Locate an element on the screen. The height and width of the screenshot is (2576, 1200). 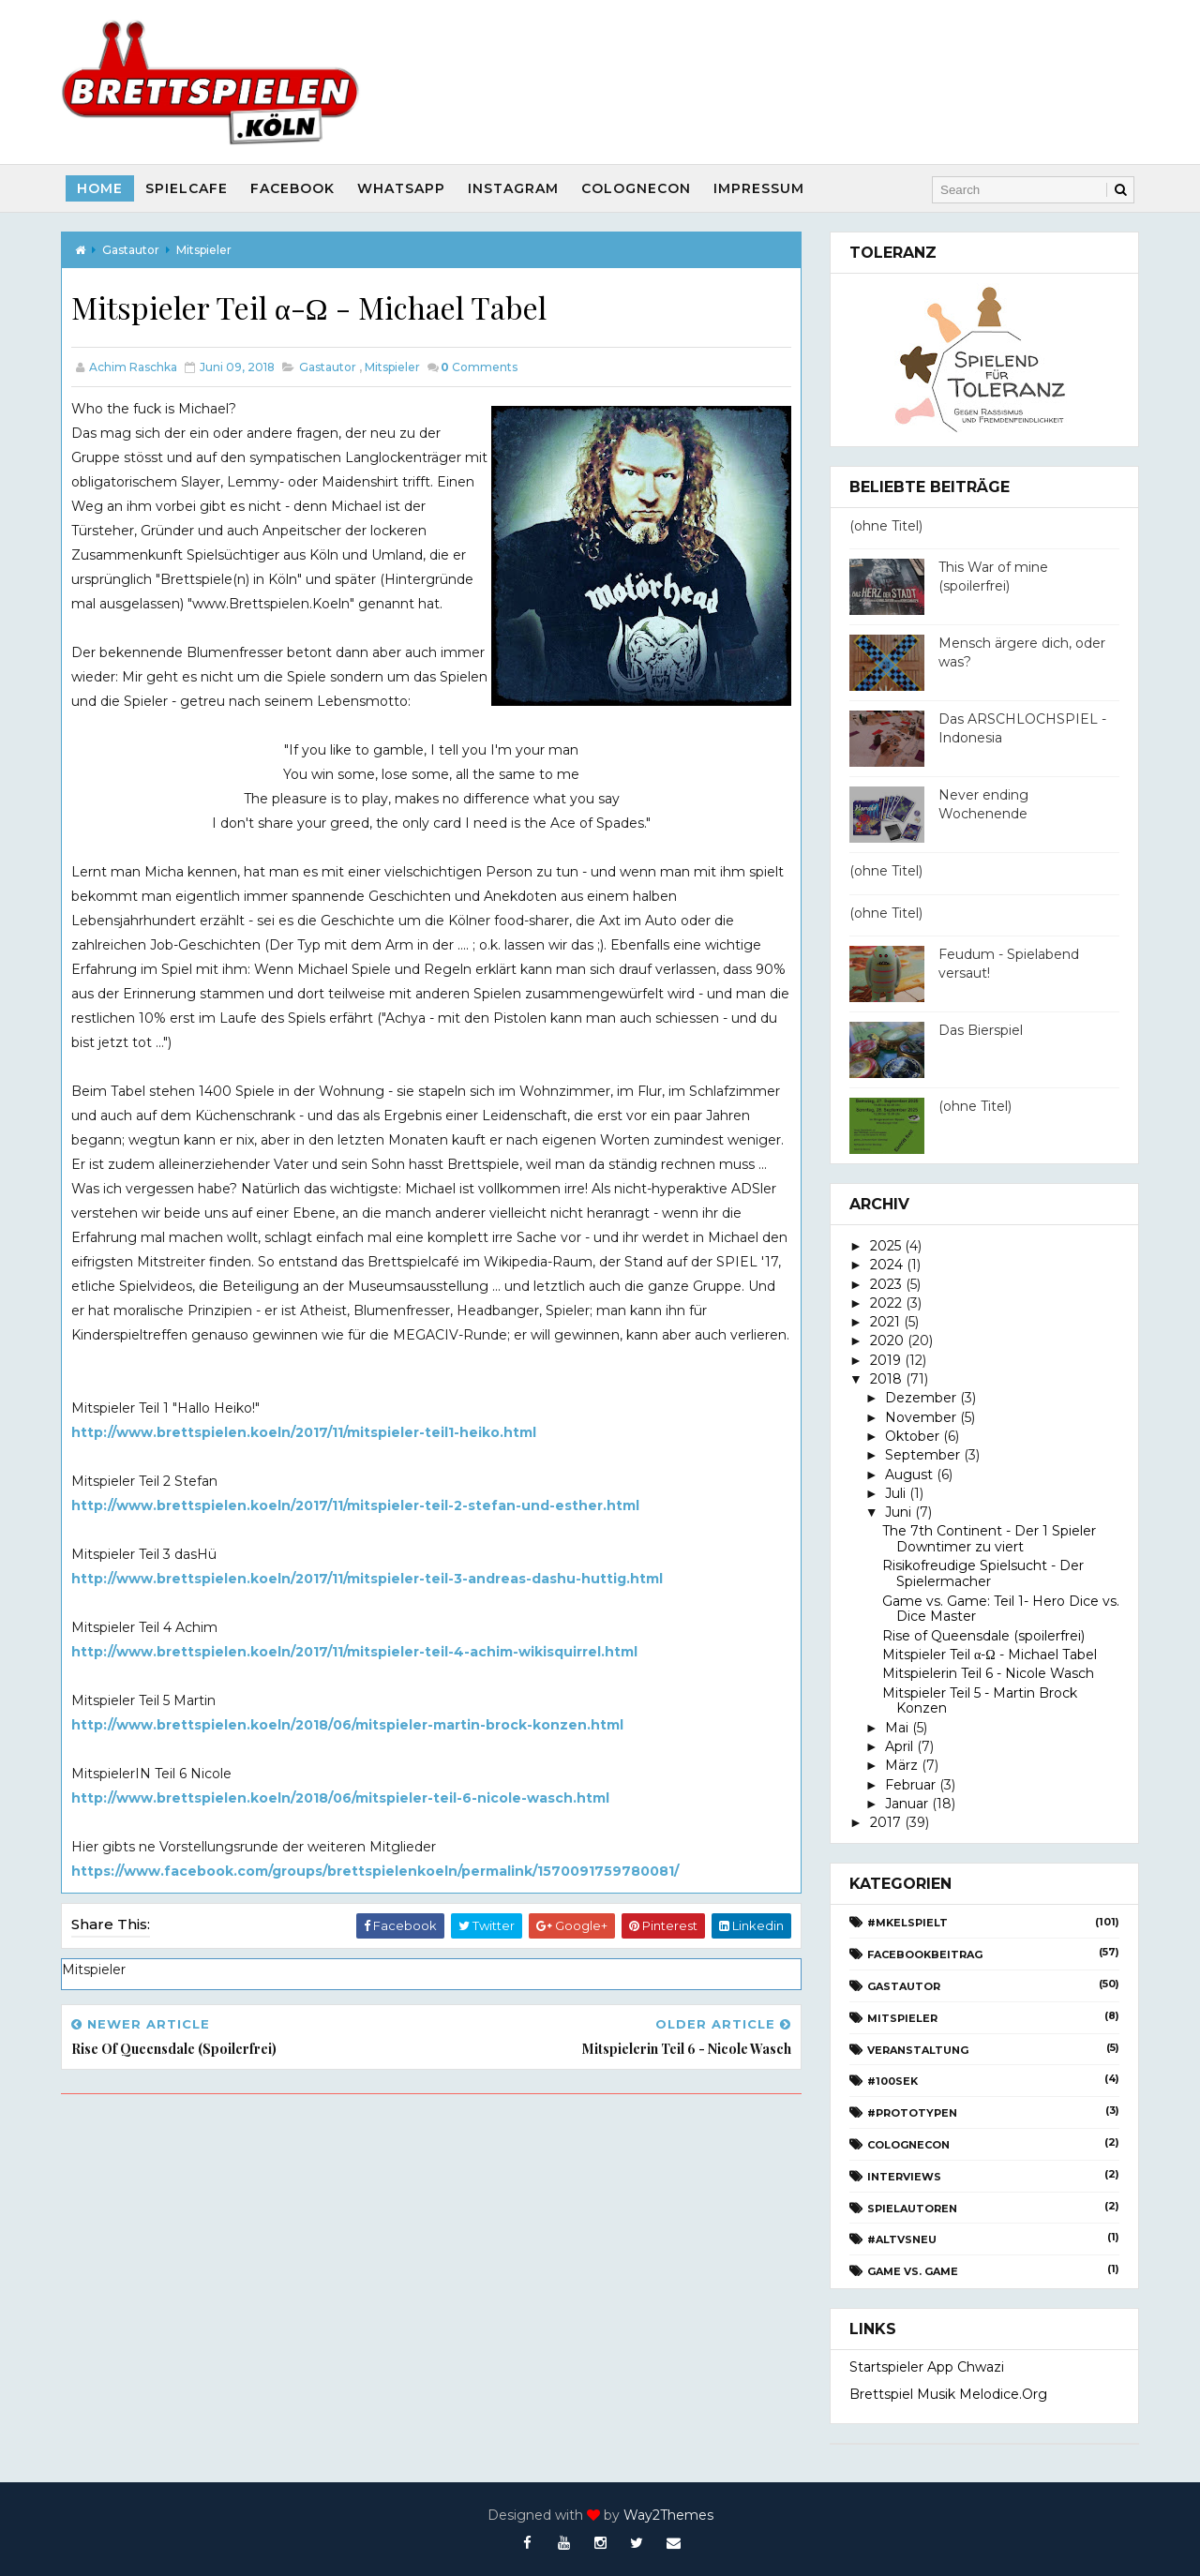
Juni is located at coordinates (898, 1512).